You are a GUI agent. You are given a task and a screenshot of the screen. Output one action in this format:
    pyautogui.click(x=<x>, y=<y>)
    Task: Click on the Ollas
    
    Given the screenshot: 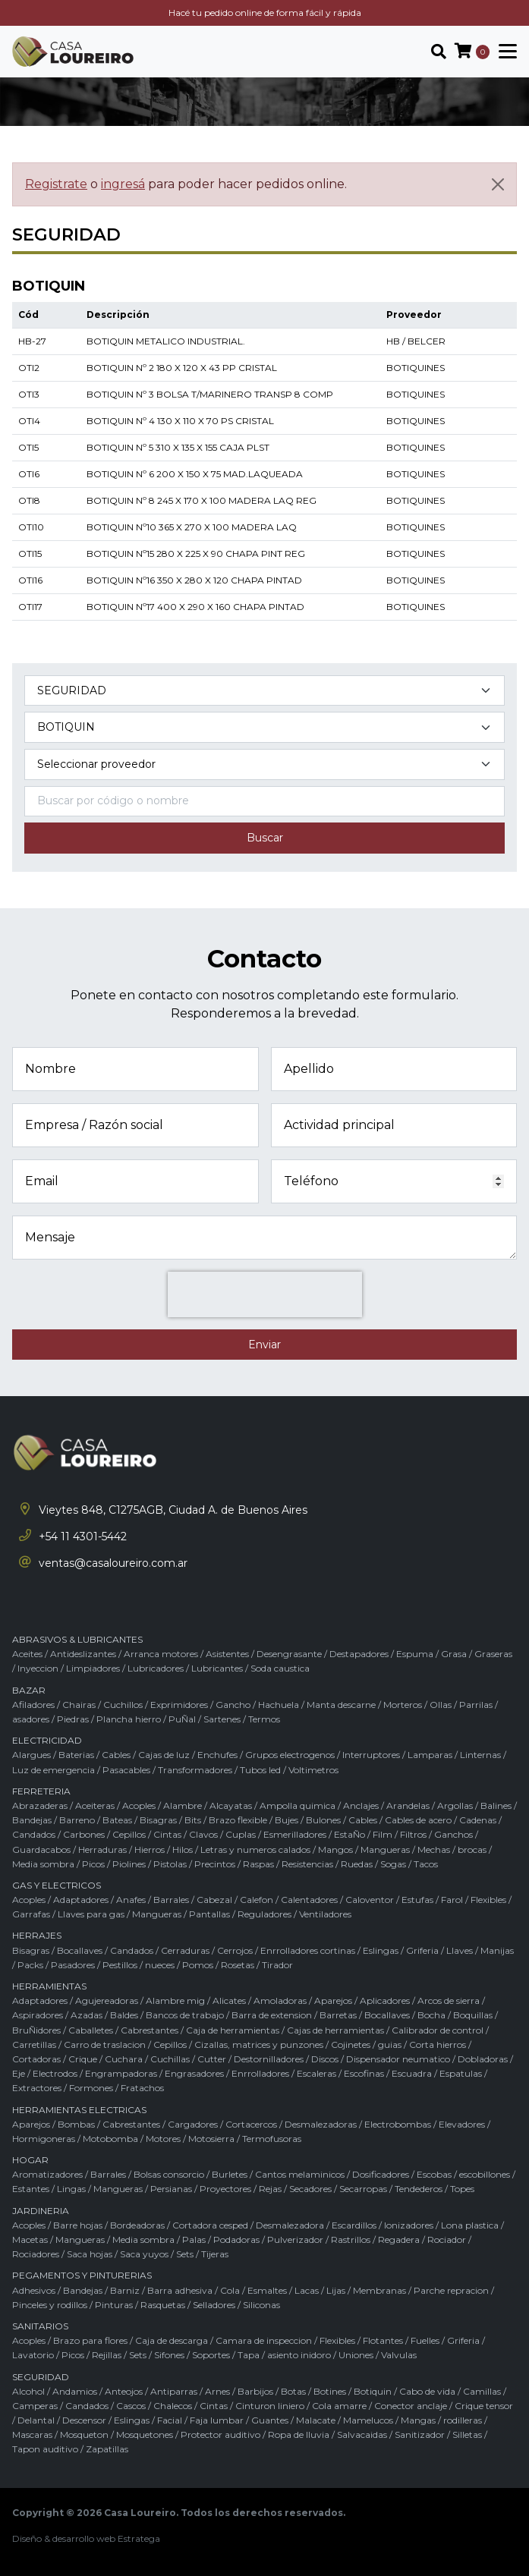 What is the action you would take?
    pyautogui.click(x=441, y=1704)
    